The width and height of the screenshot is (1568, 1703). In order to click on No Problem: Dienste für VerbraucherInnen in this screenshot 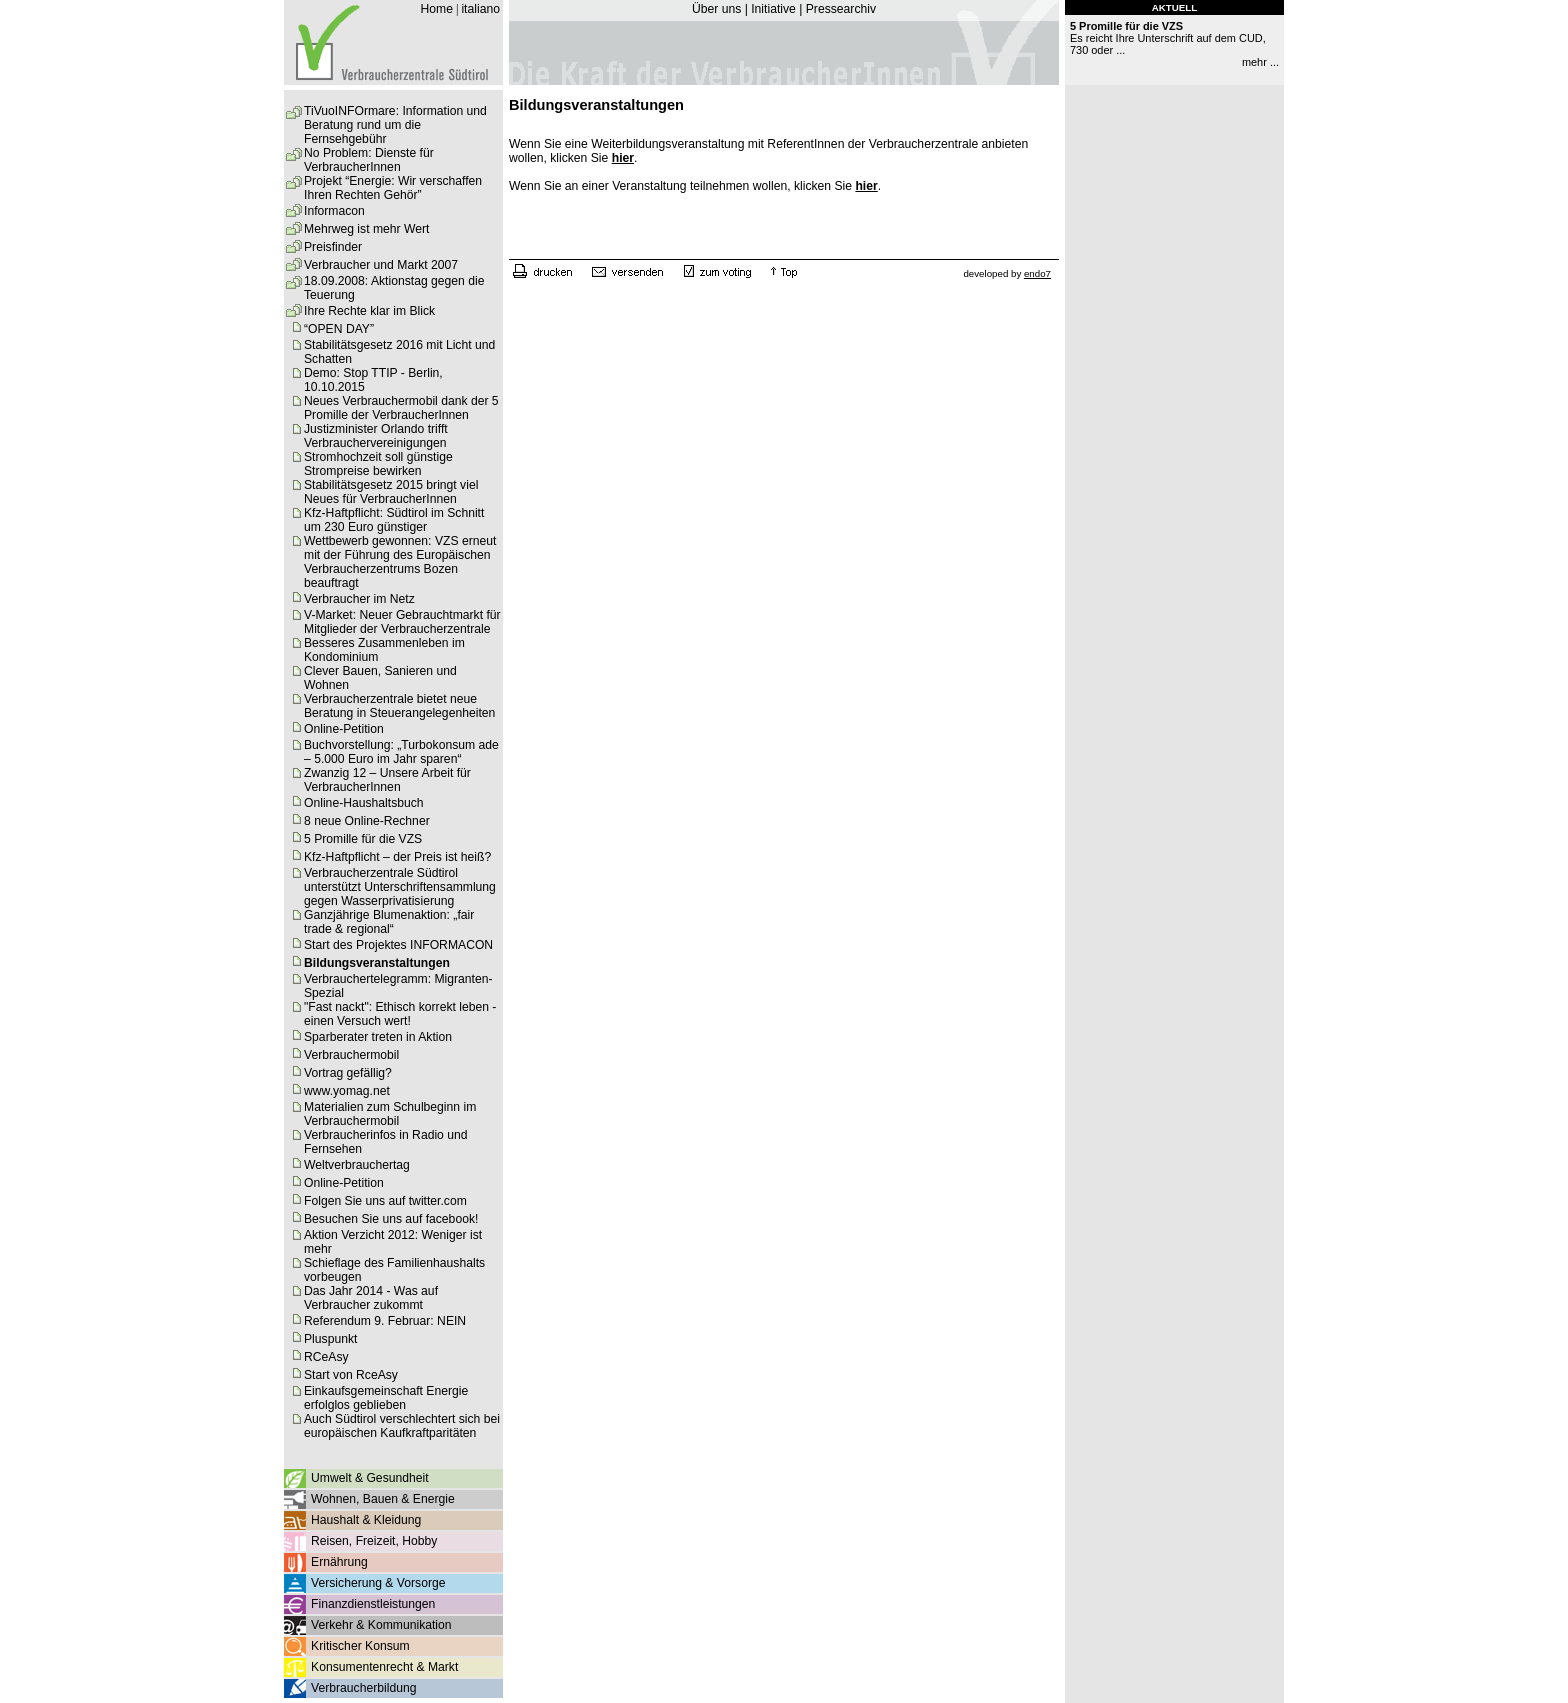, I will do `click(369, 160)`.